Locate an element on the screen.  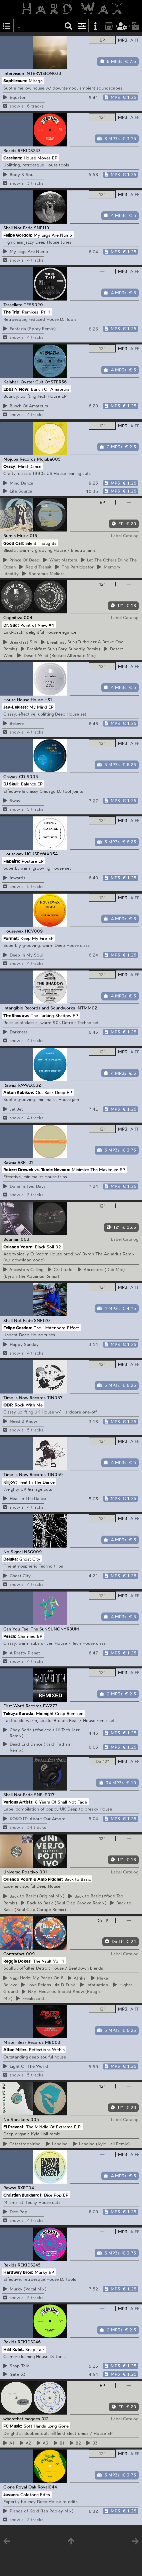
Reigns is located at coordinates (36, 1984).